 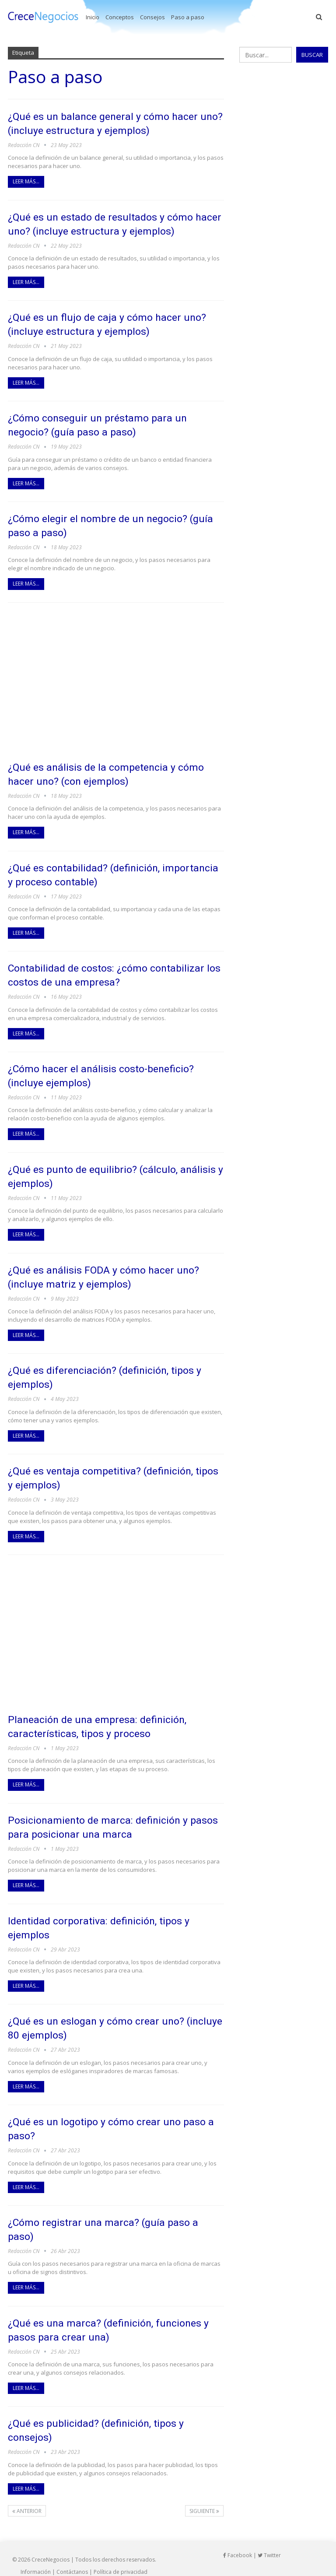 What do you see at coordinates (111, 122) in the screenshot?
I see `¿Qué es un balance general y cómo hacer uno? (incluye estructura y ejemplos)` at bounding box center [111, 122].